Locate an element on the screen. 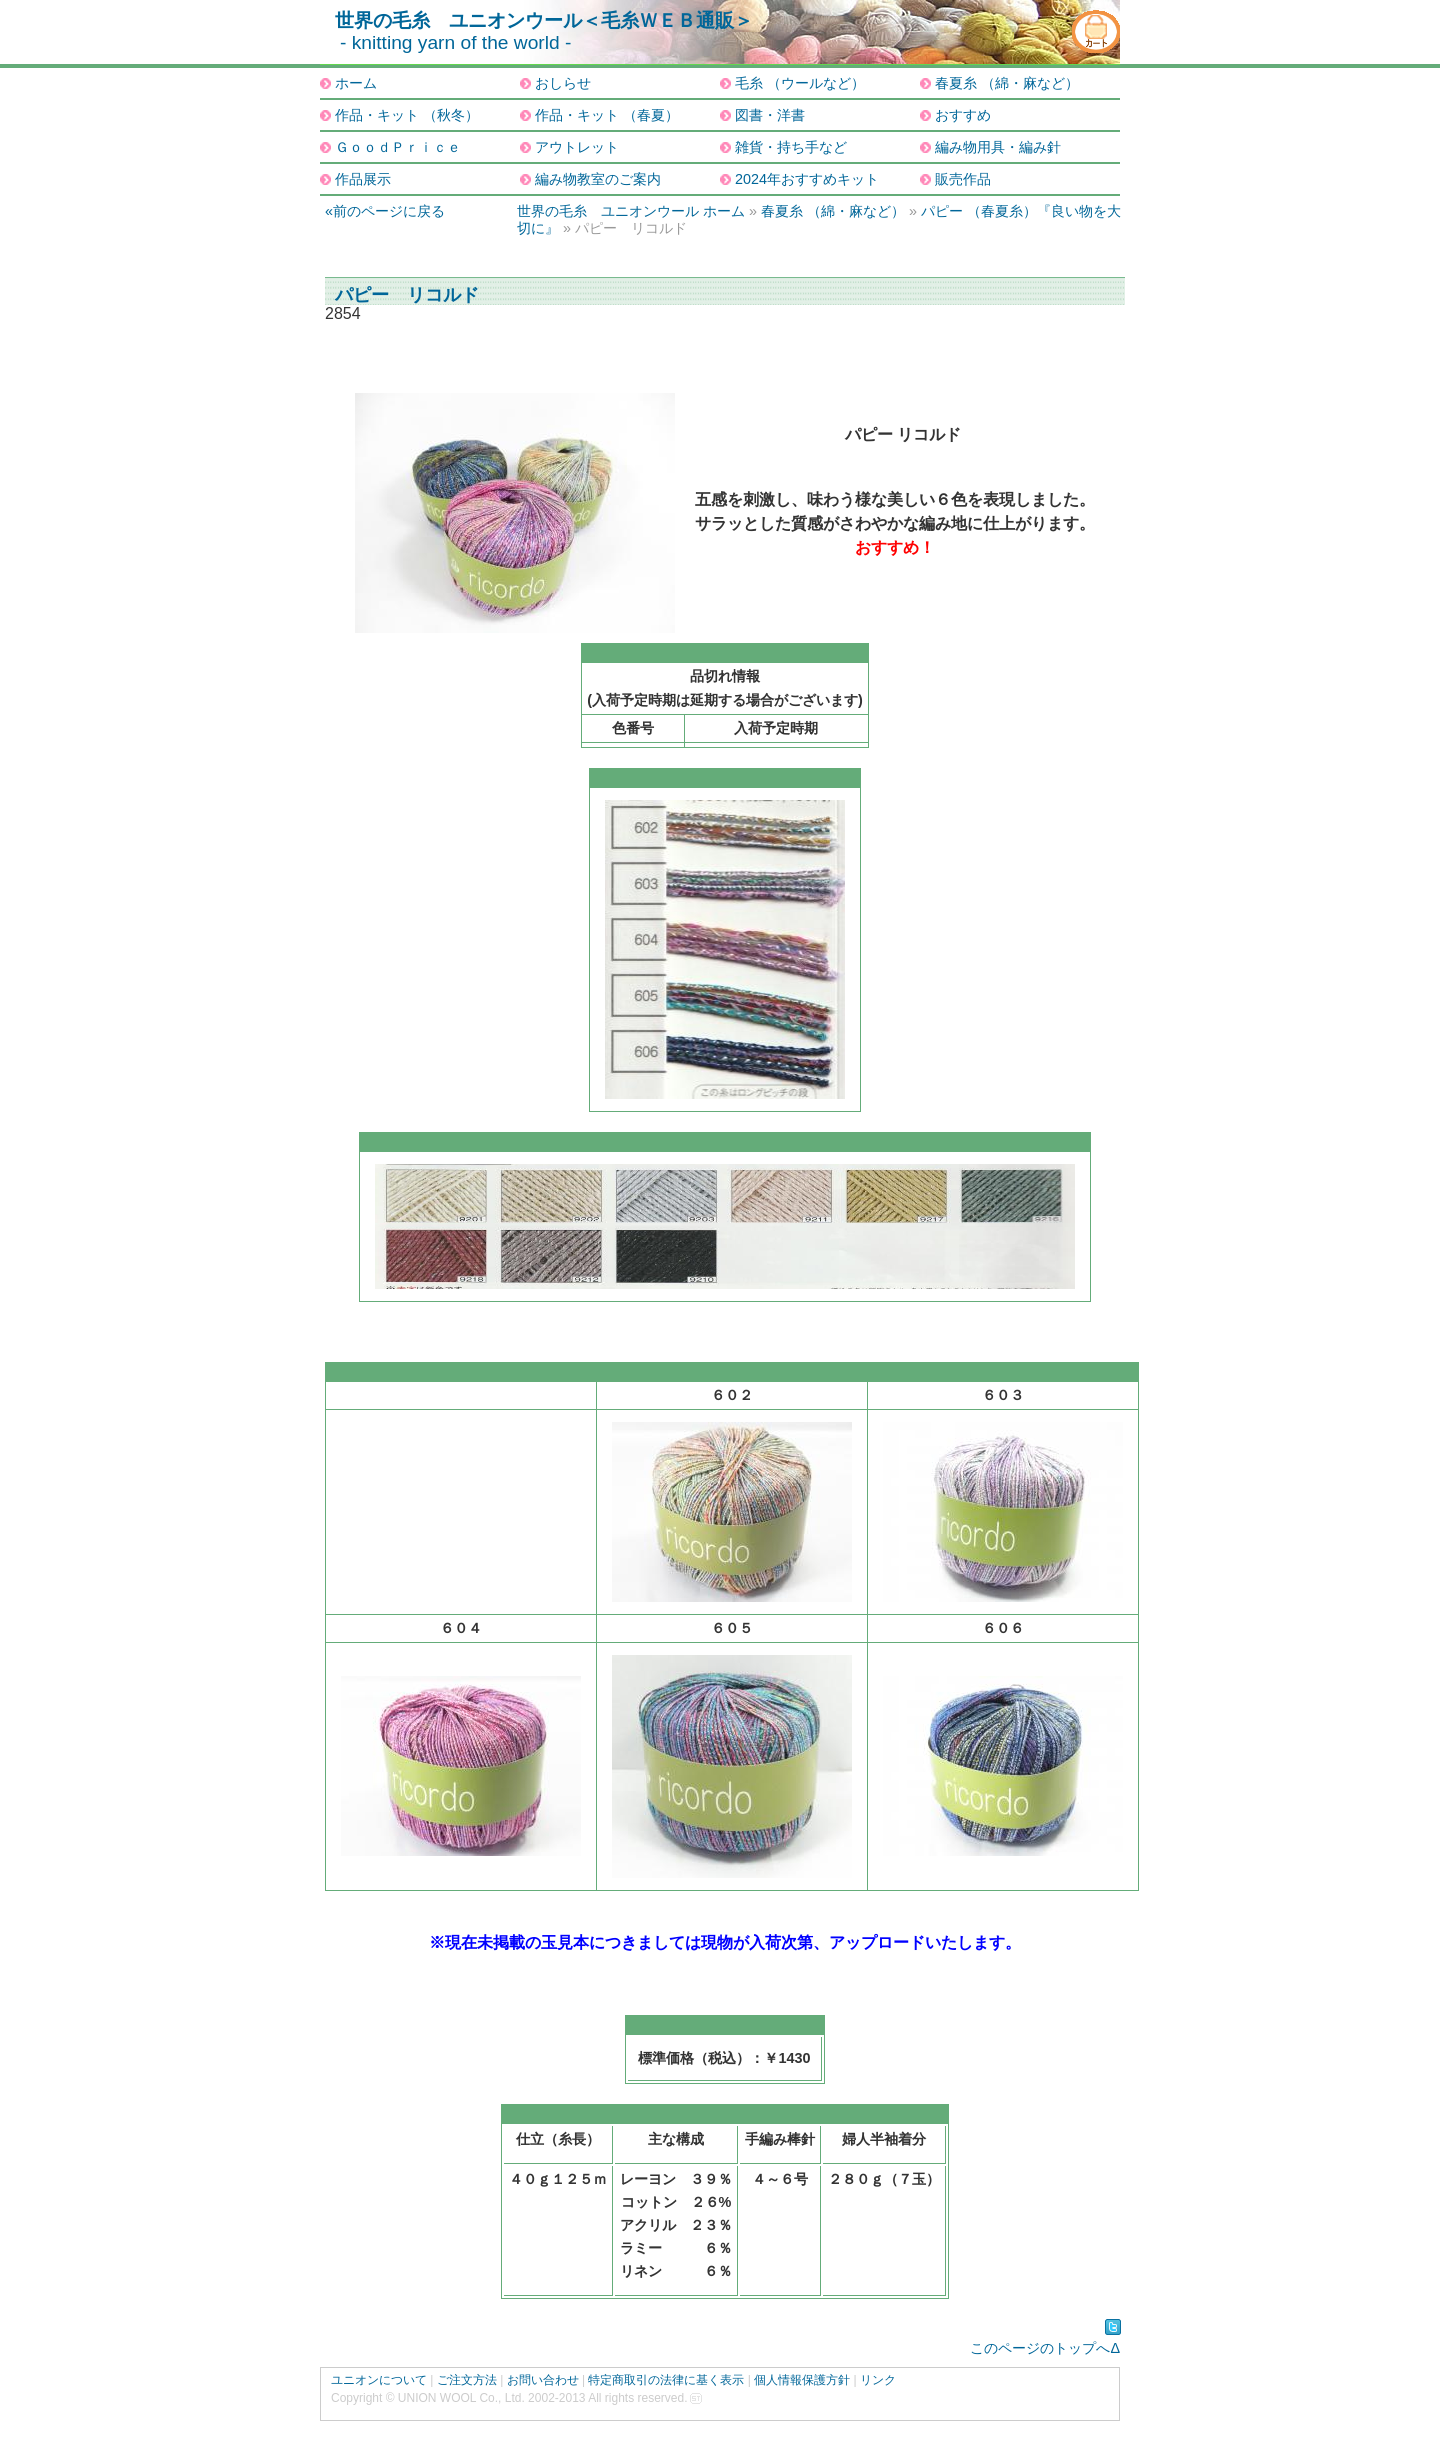 Image resolution: width=1440 pixels, height=2439 pixels. ユニオンについて is located at coordinates (379, 2380).